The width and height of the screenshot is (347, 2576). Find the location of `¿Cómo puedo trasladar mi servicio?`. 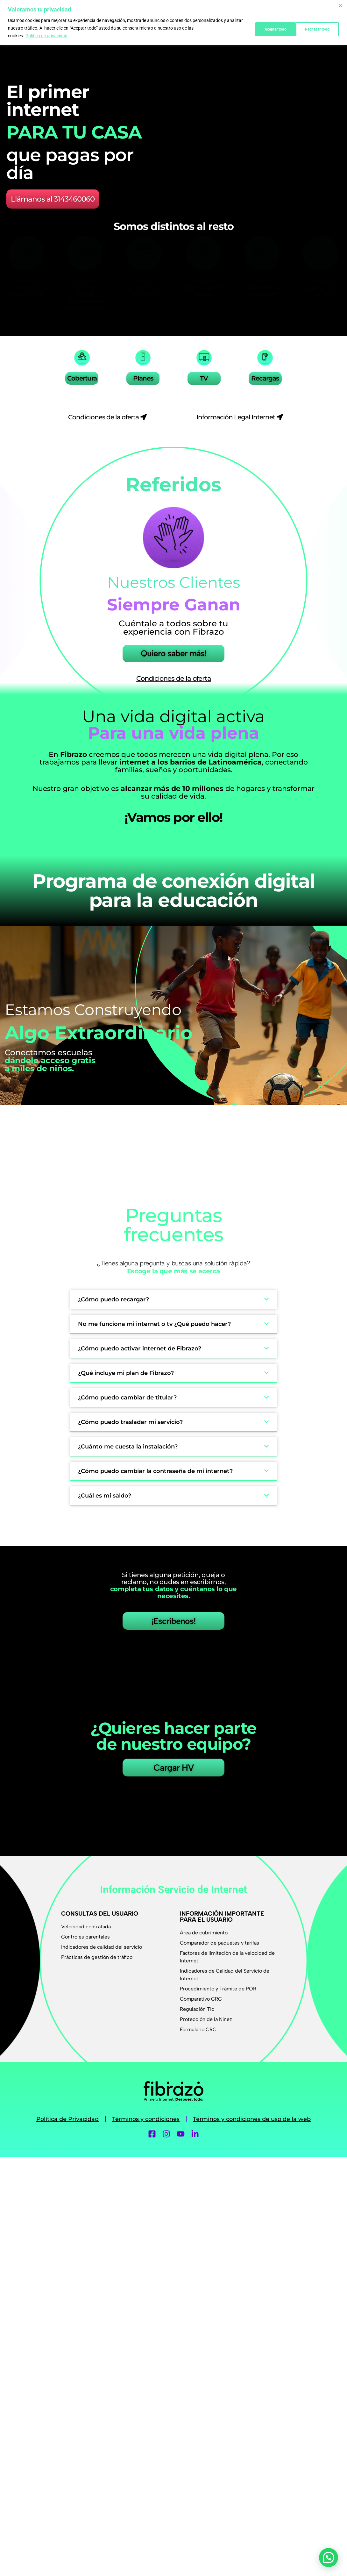

¿Cómo puedo trasladar mi servicio? is located at coordinates (130, 1418).